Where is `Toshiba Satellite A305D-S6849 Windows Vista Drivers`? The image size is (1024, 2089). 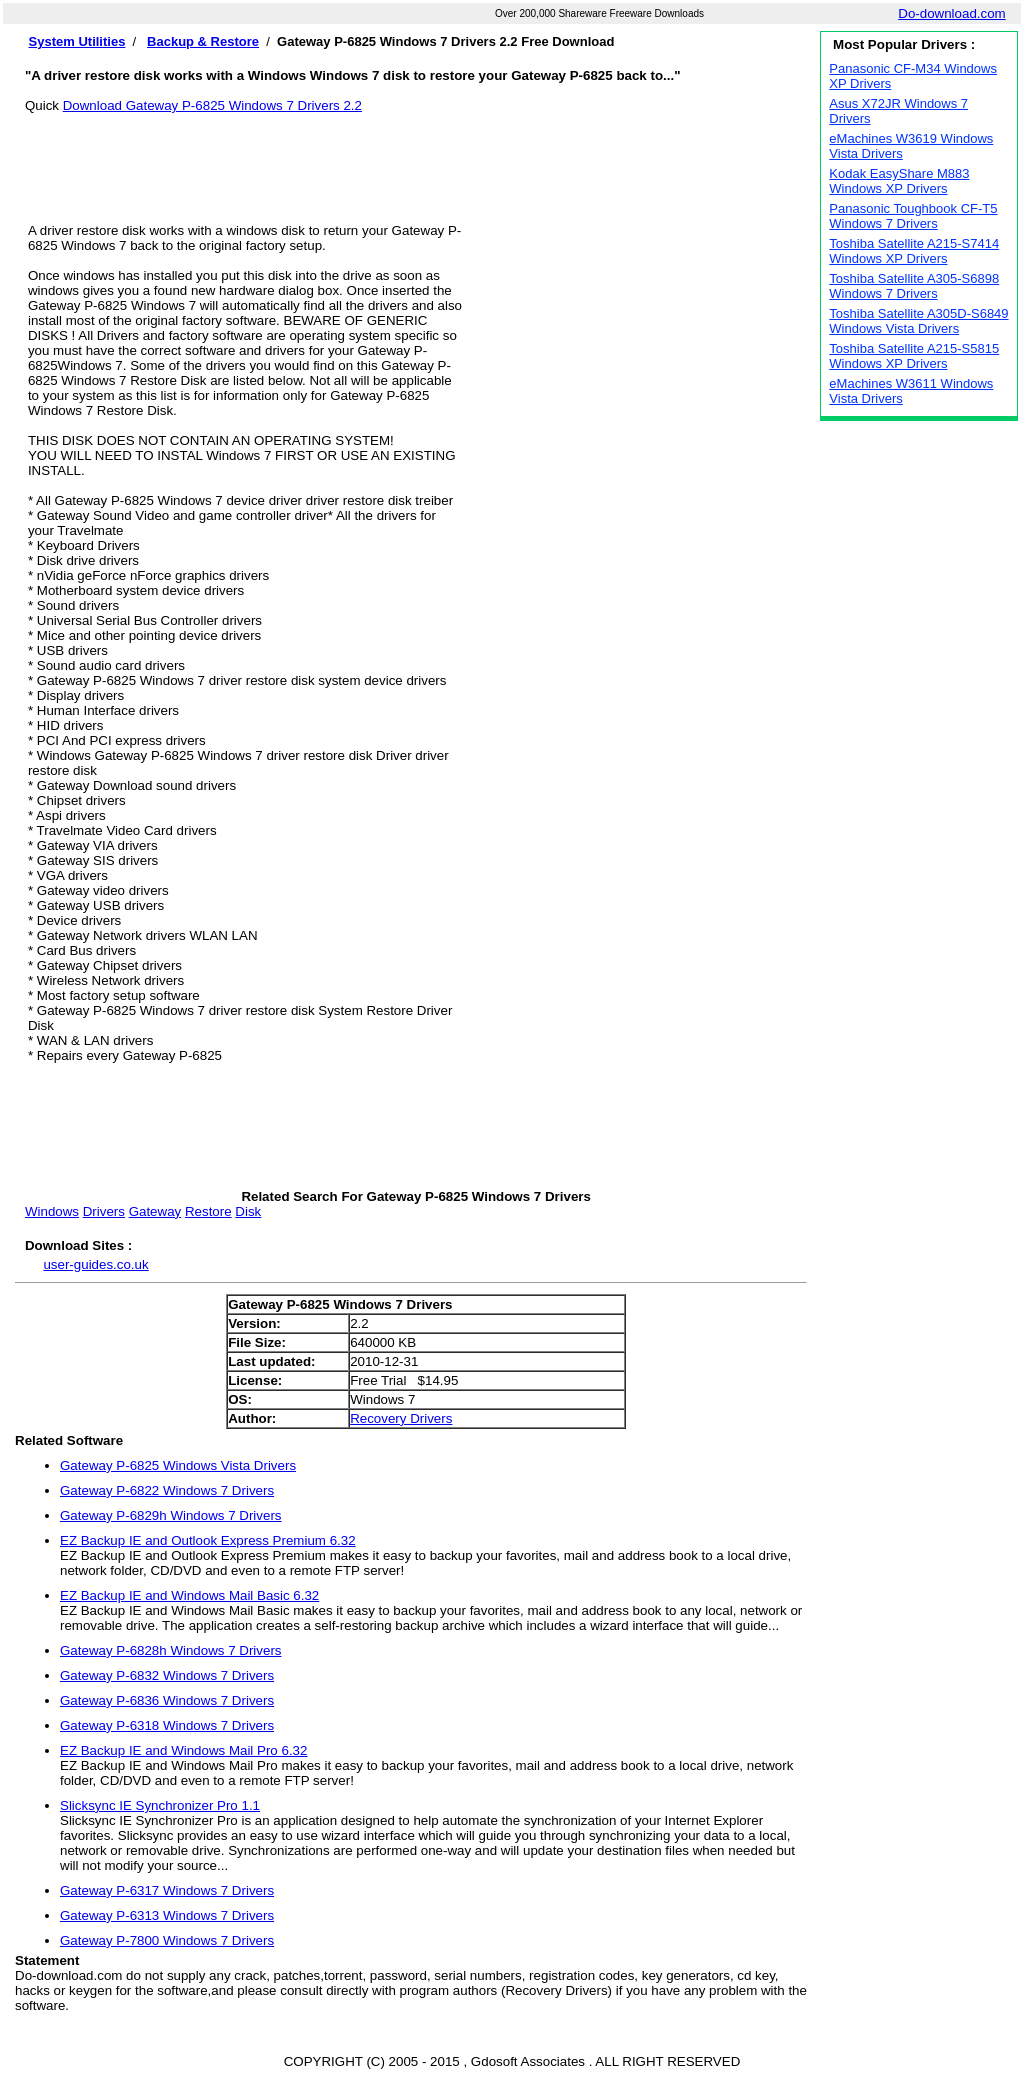 Toshiba Satellite A305D-S6849 Windows Vista Drivers is located at coordinates (918, 321).